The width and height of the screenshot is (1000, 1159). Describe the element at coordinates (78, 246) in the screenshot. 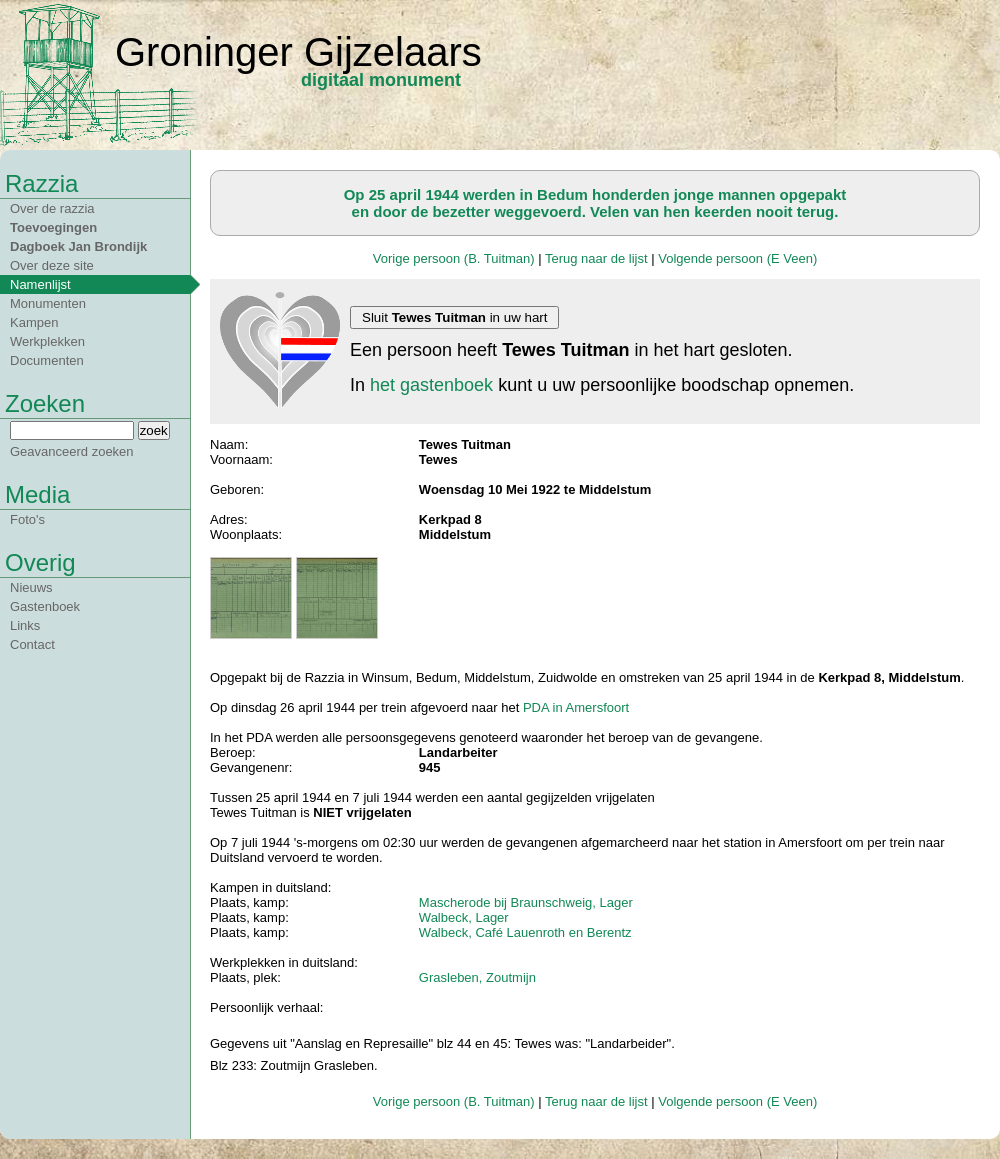

I see `Dagboek Jan Brondijk` at that location.